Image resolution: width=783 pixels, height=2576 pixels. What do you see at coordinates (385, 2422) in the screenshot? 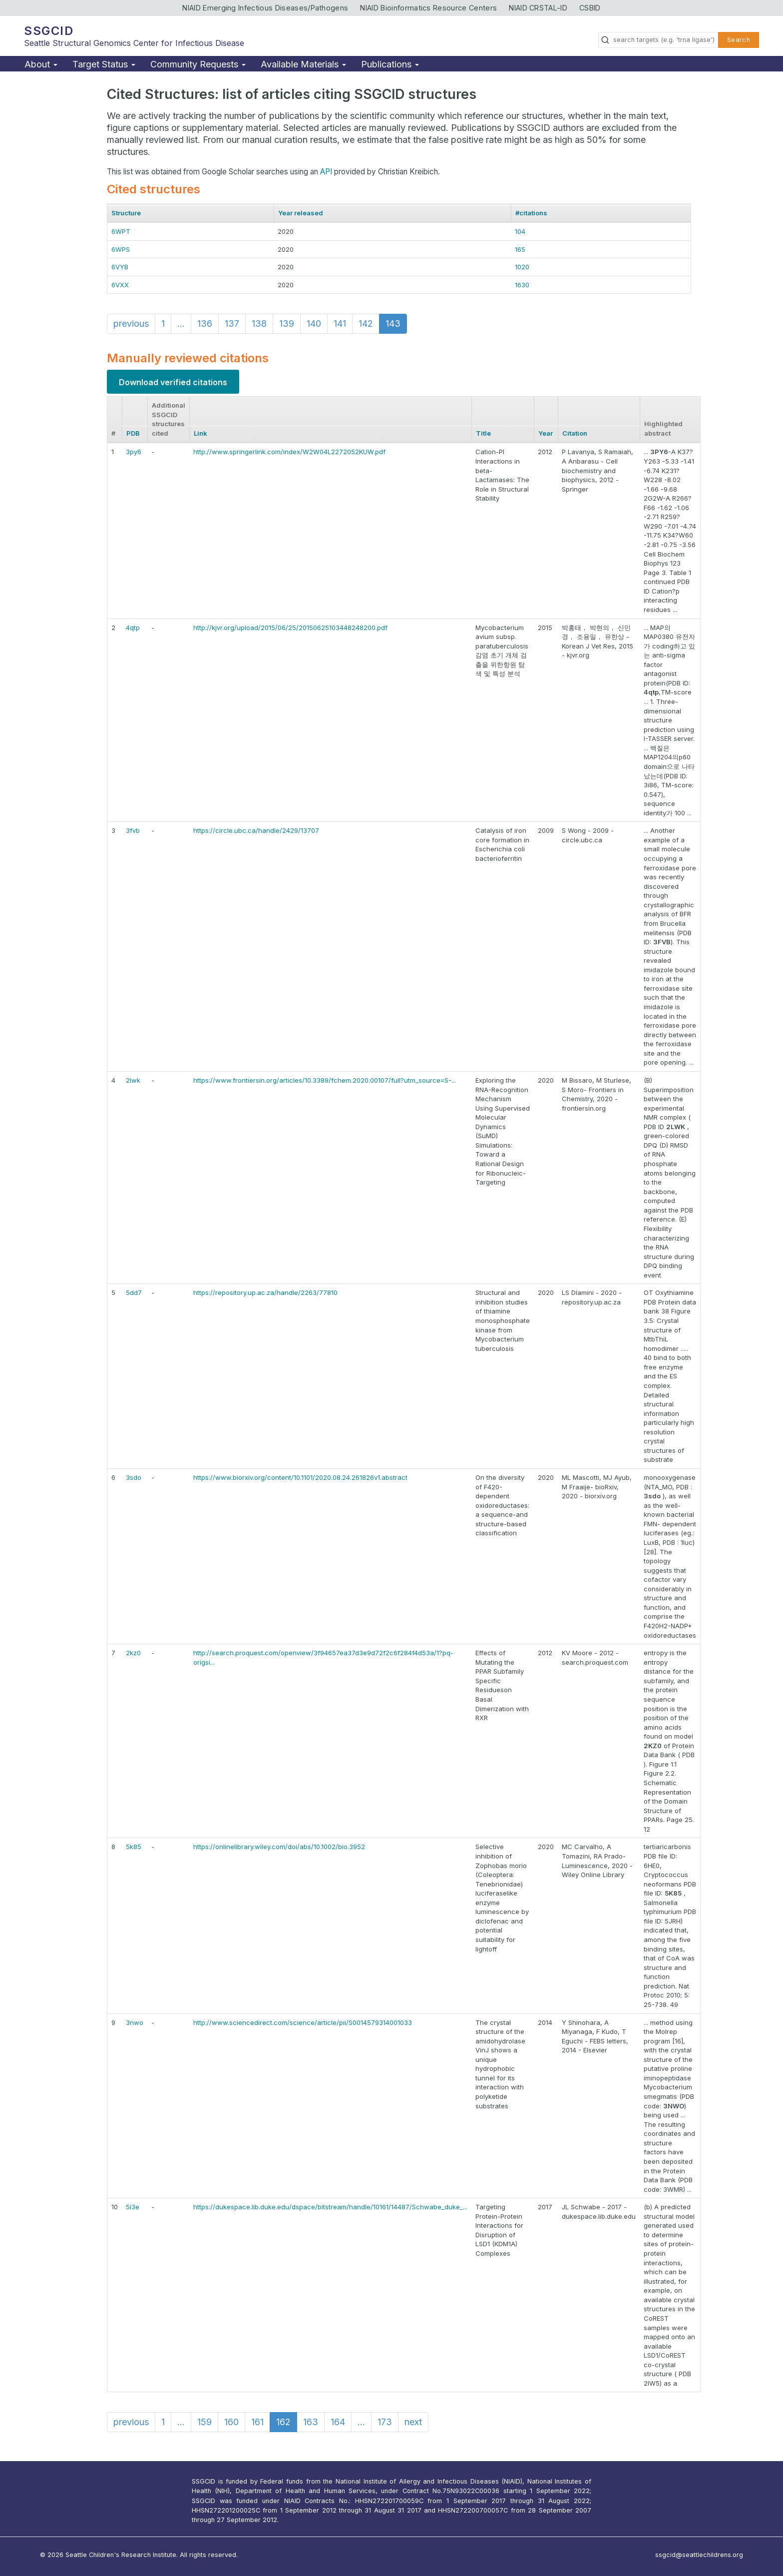
I see `173` at bounding box center [385, 2422].